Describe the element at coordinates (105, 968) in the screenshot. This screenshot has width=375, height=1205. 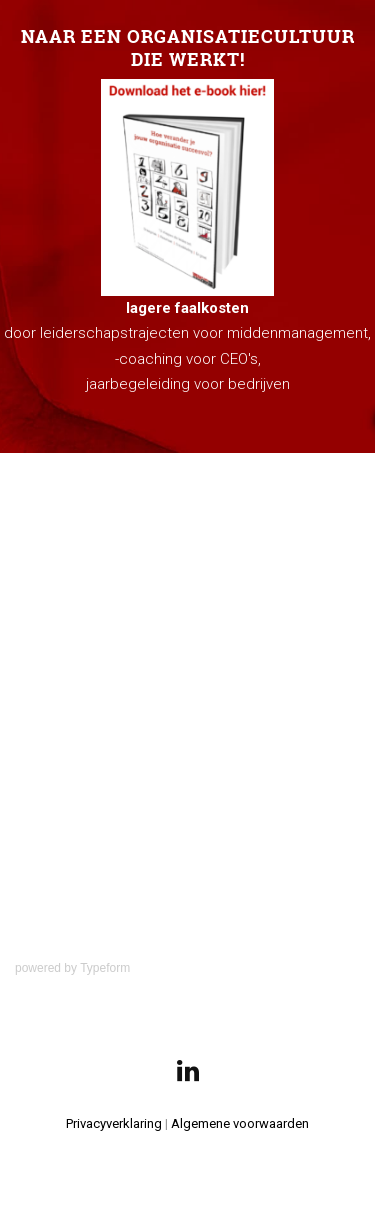
I see `Typeform` at that location.